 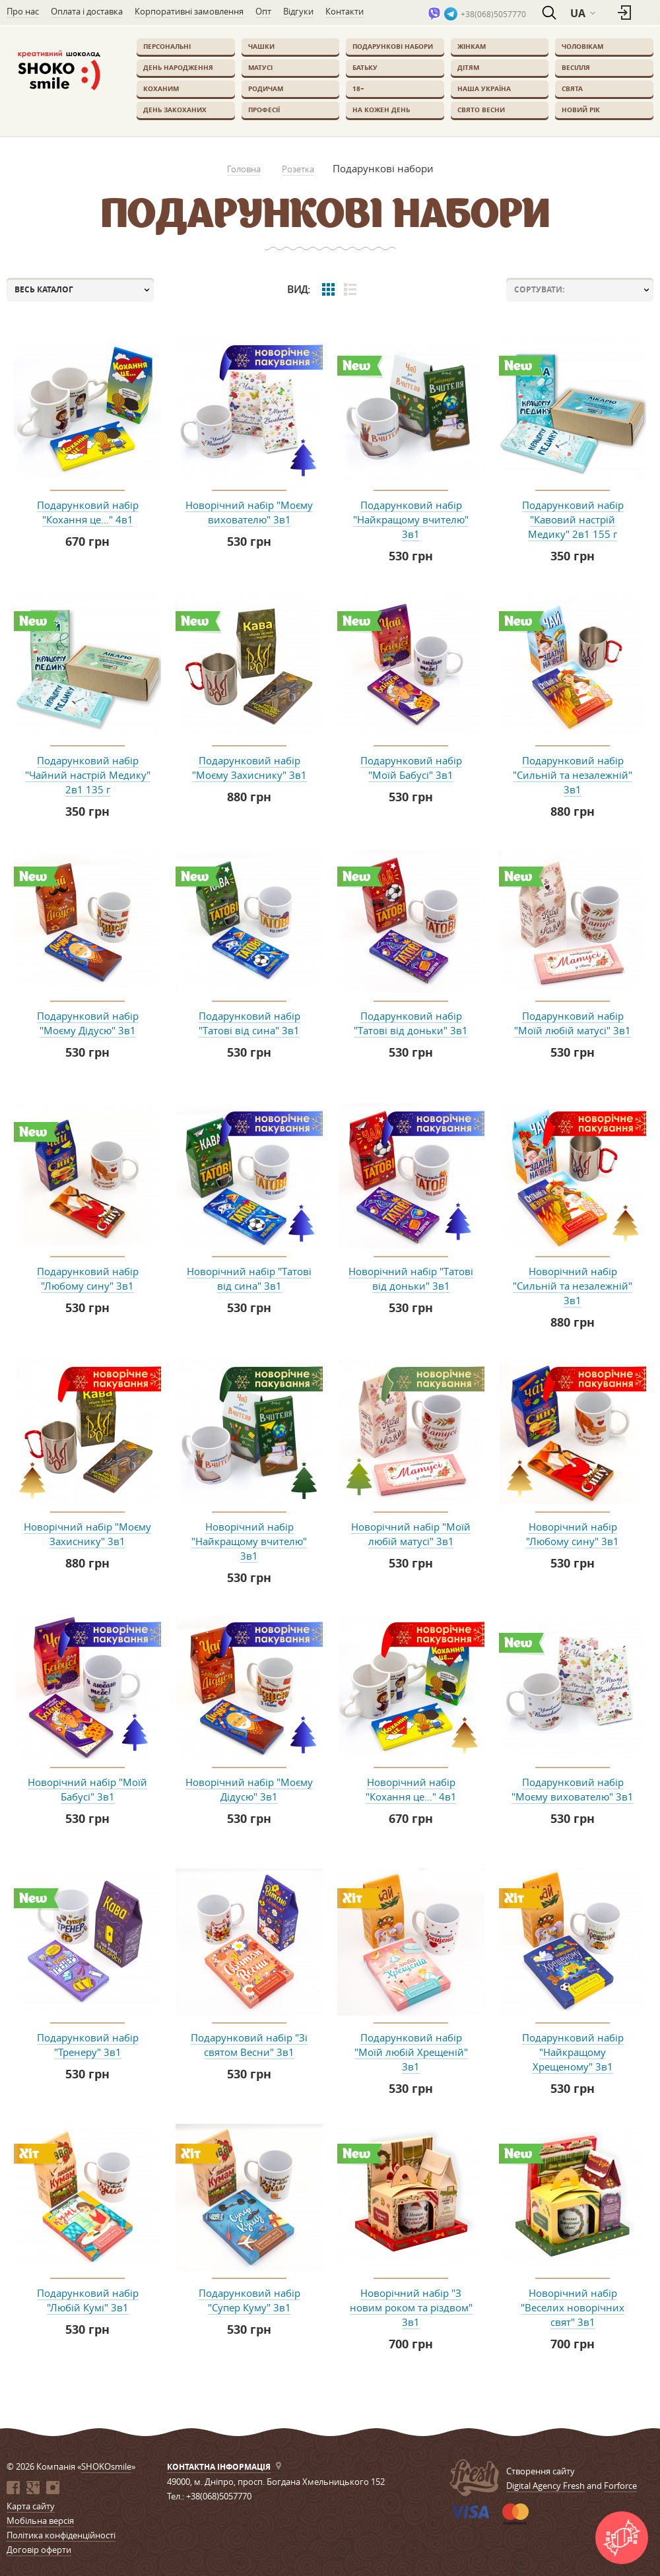 What do you see at coordinates (39, 2550) in the screenshot?
I see `Договір оферти` at bounding box center [39, 2550].